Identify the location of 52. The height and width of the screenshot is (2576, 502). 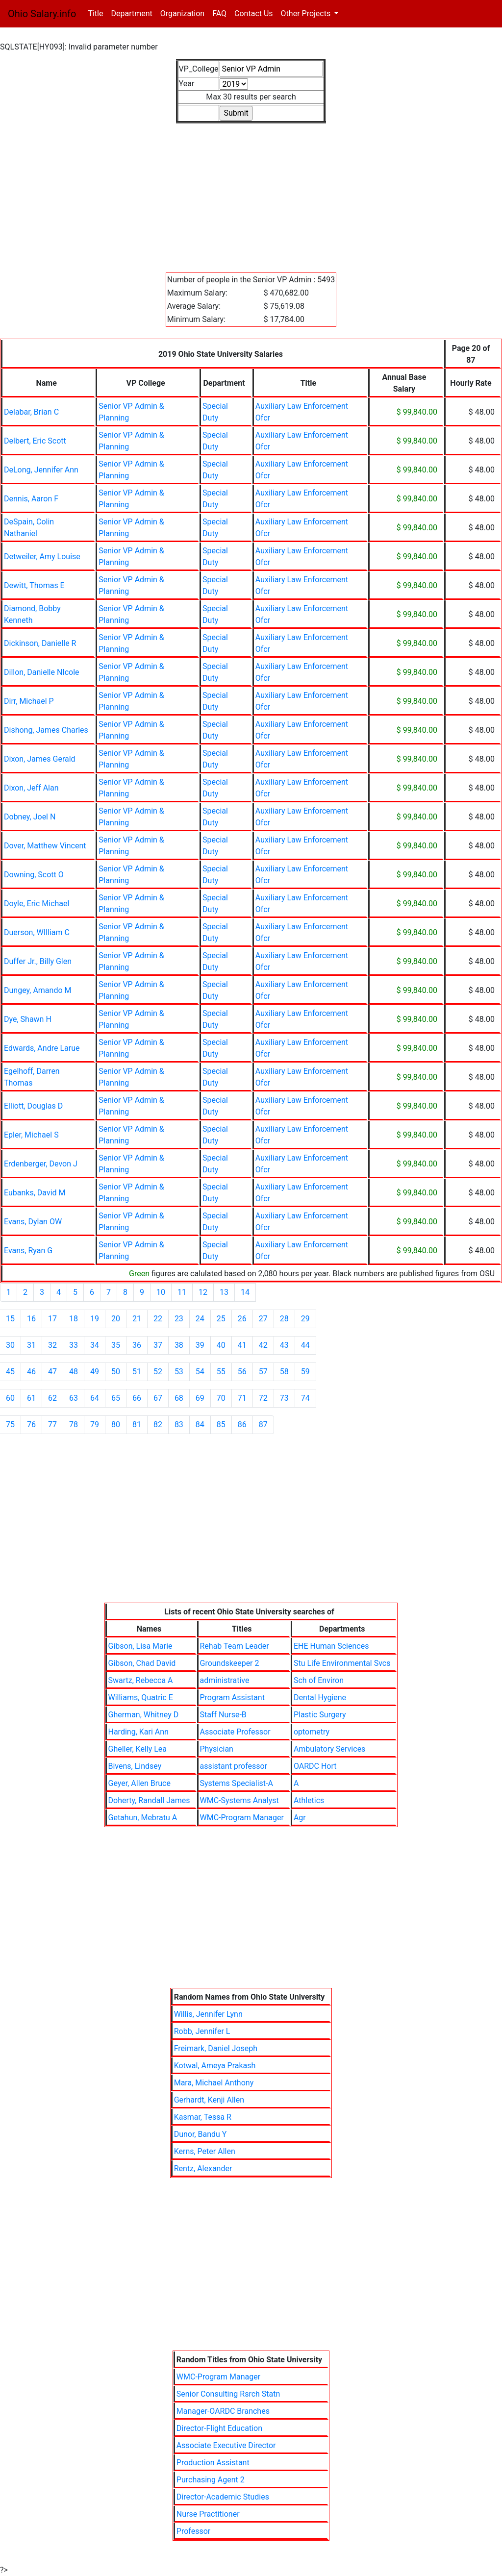
(157, 1371).